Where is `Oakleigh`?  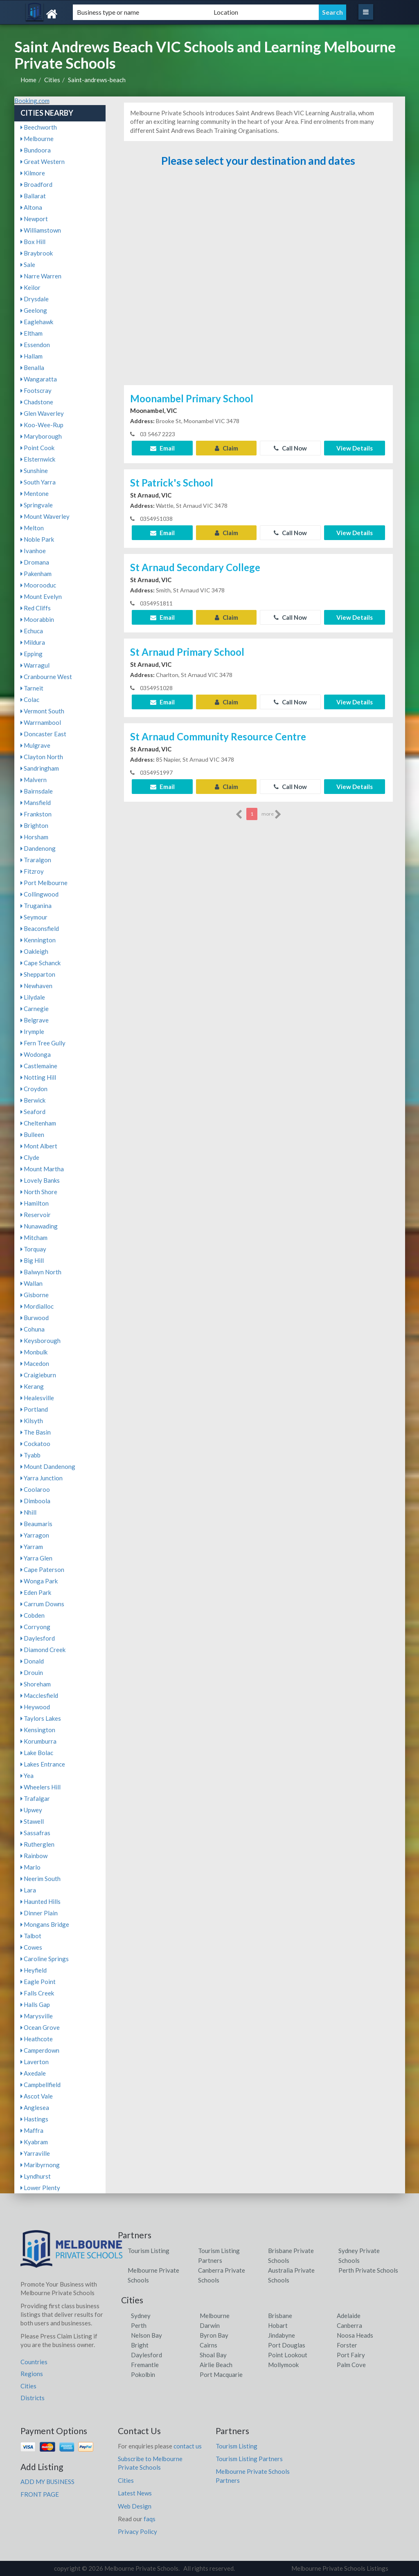
Oakleigh is located at coordinates (34, 951).